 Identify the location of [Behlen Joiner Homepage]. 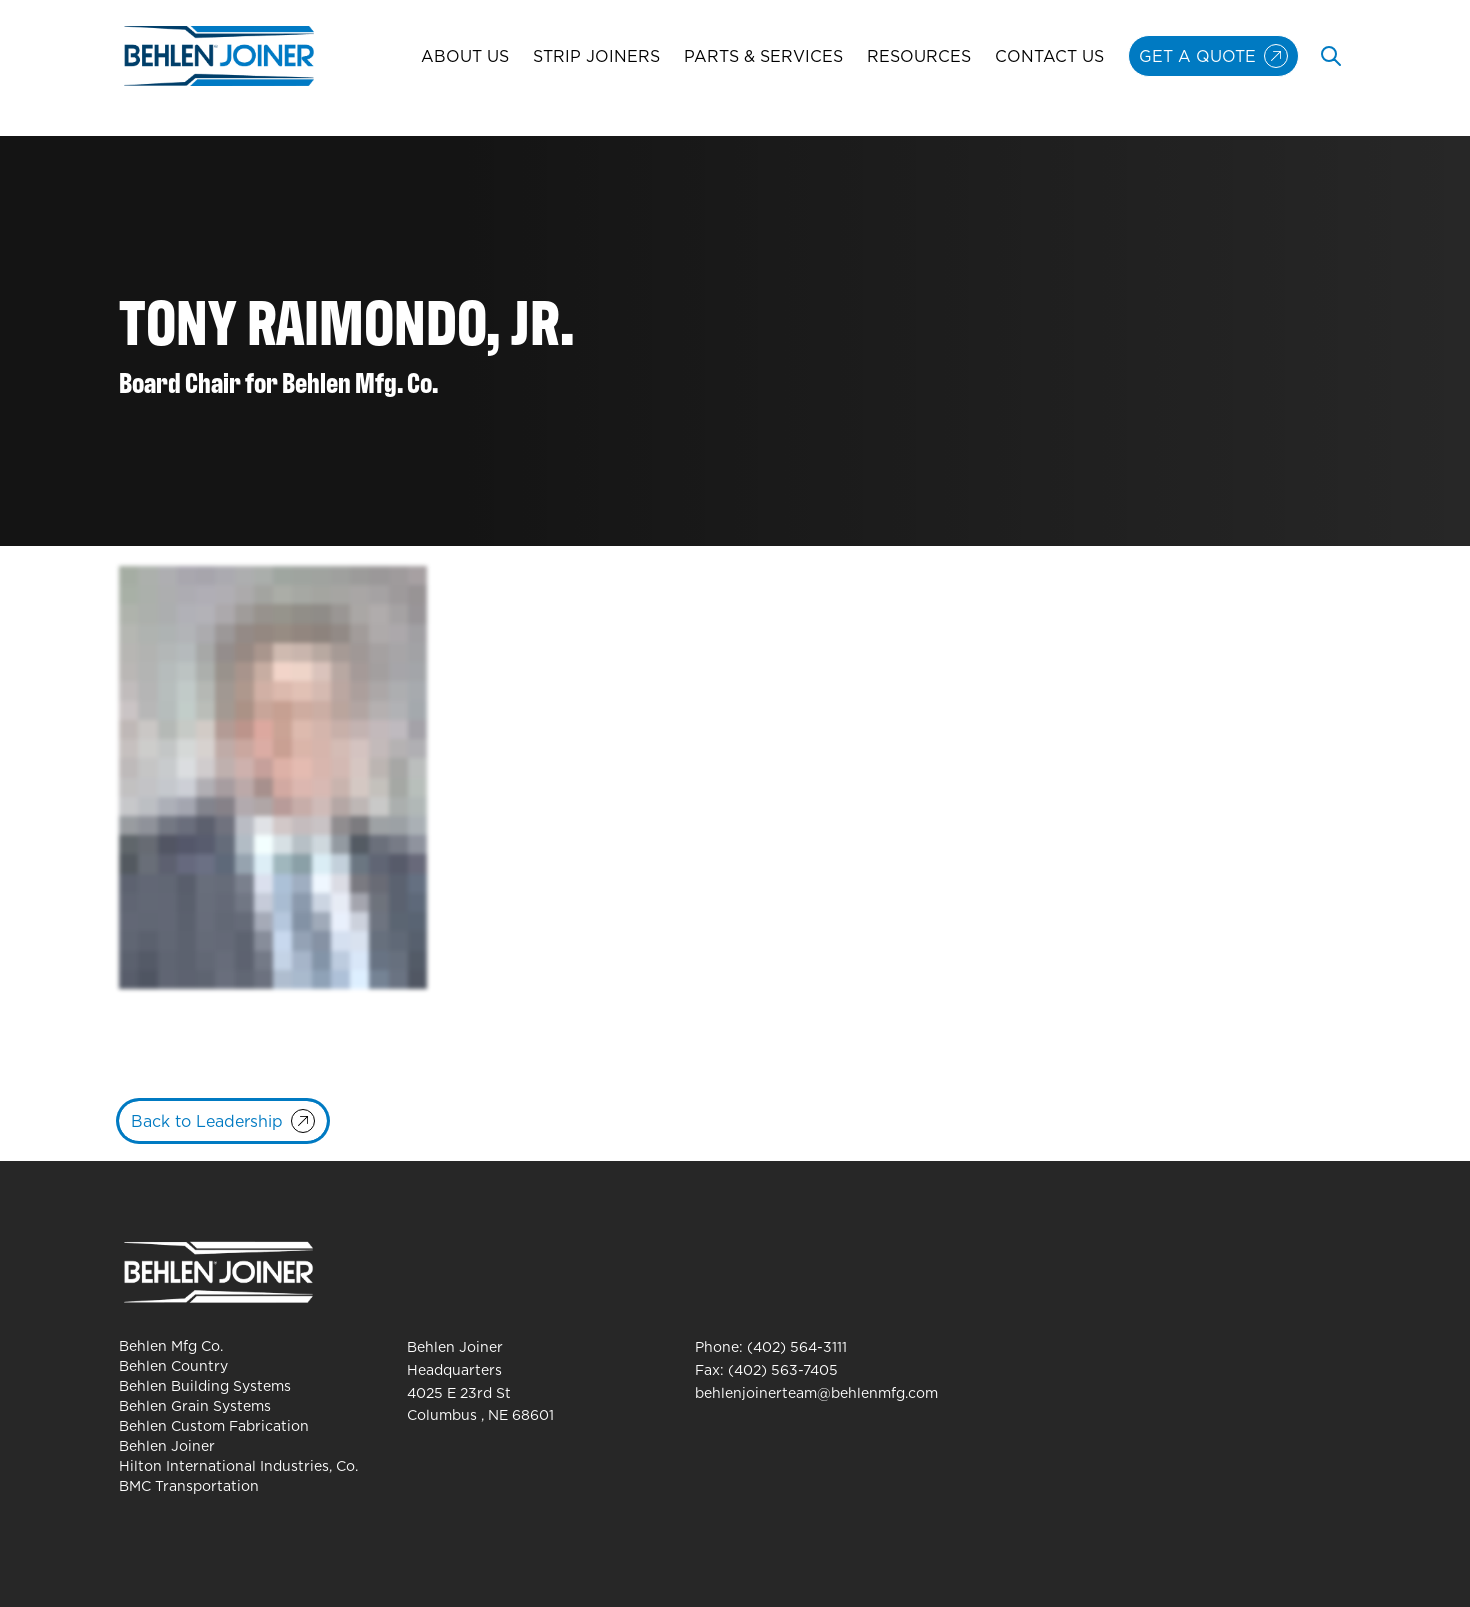
(219, 56).